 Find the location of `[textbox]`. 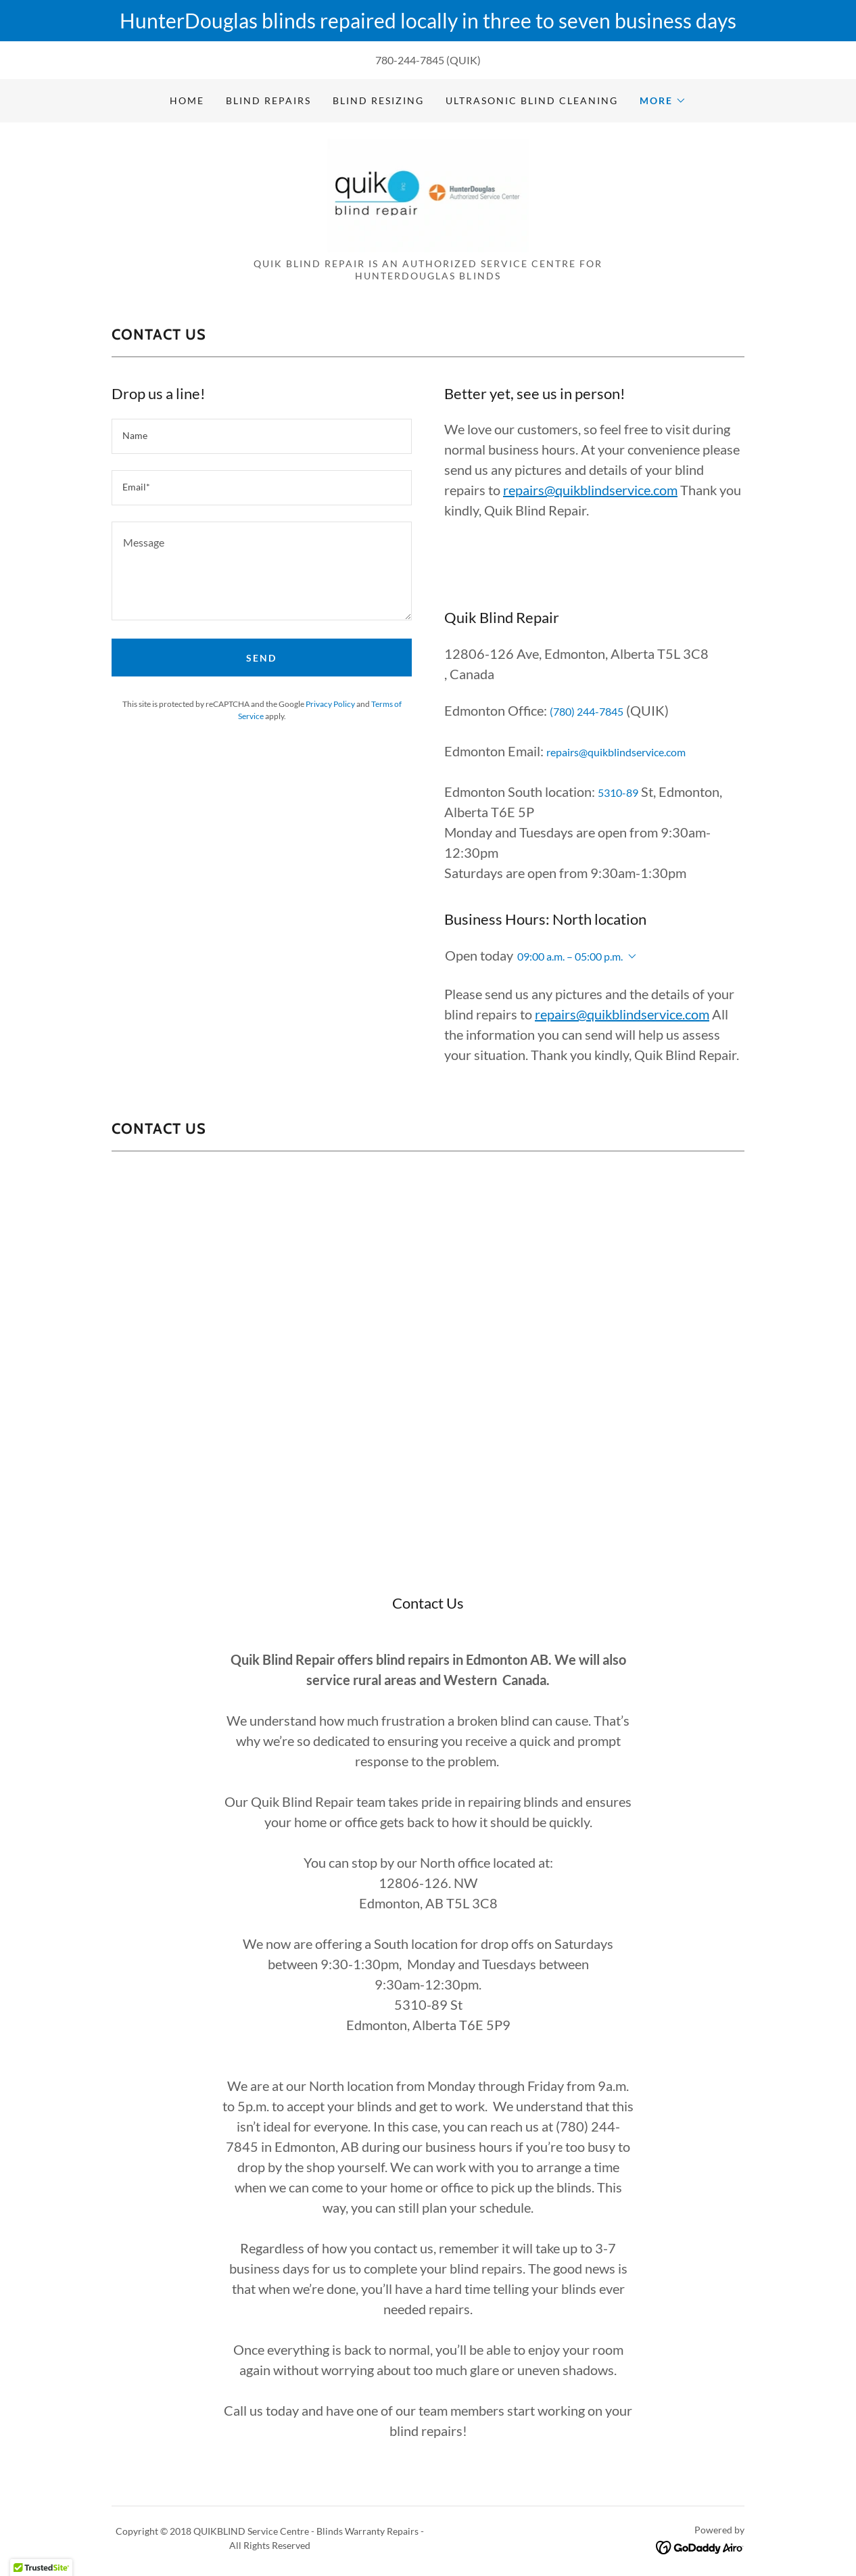

[textbox] is located at coordinates (262, 436).